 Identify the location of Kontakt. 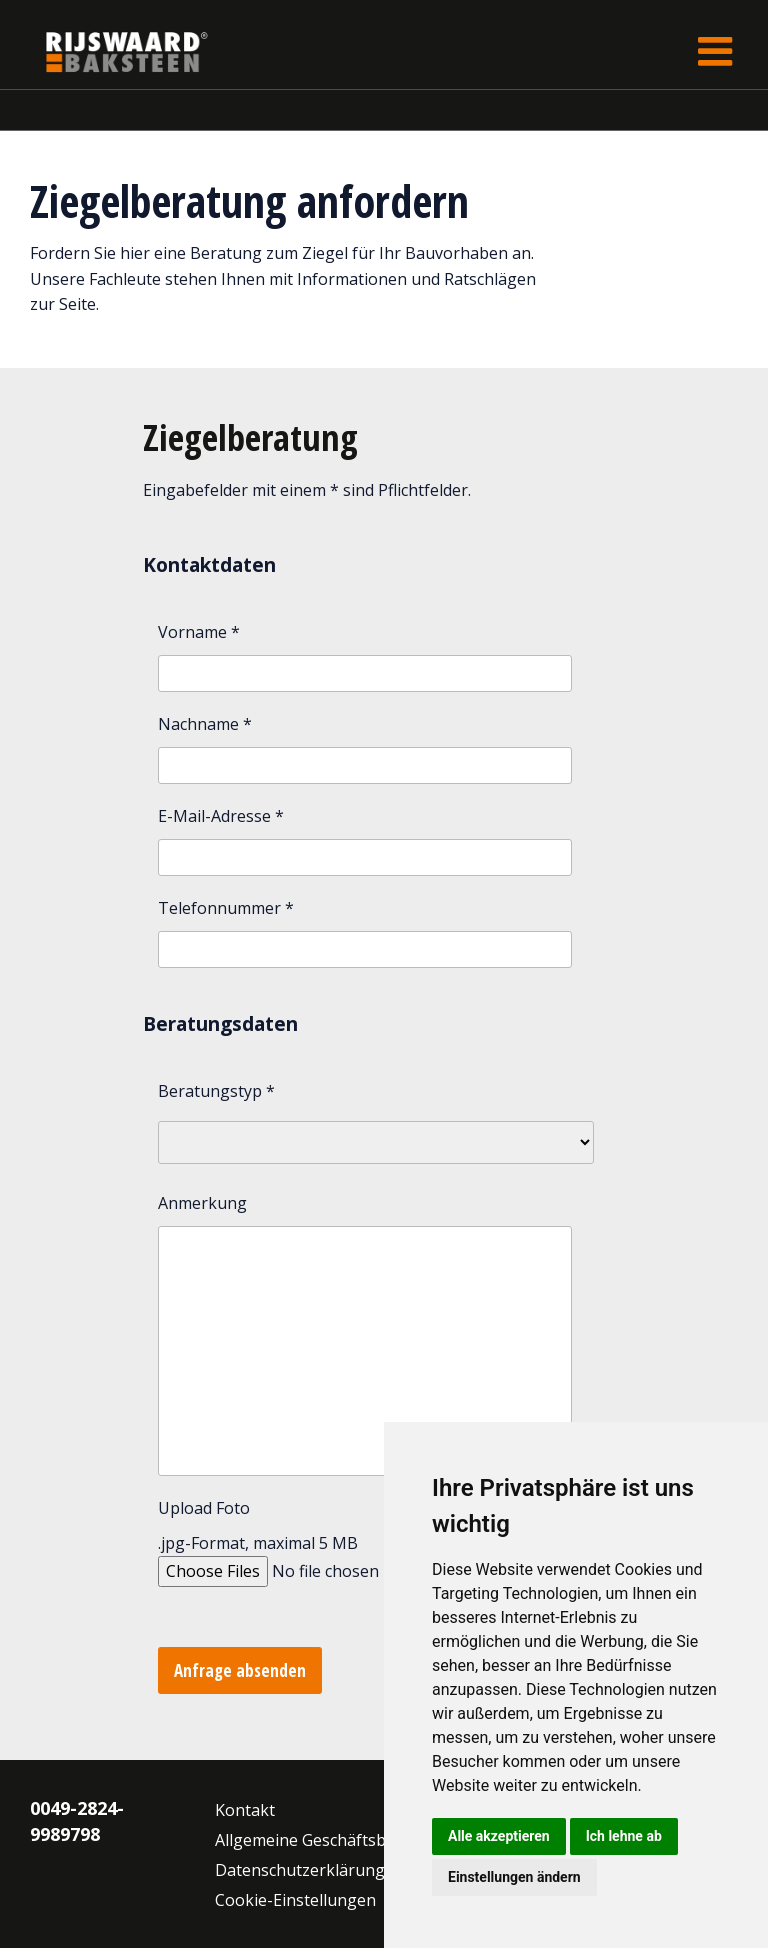
(245, 1810).